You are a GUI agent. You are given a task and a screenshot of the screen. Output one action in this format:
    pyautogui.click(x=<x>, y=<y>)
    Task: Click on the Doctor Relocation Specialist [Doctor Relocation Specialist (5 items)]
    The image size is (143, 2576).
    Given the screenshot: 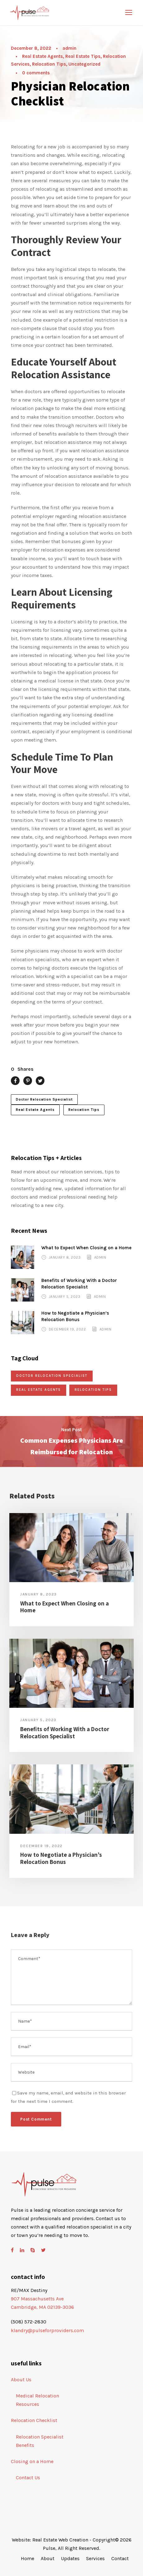 What is the action you would take?
    pyautogui.click(x=51, y=1376)
    